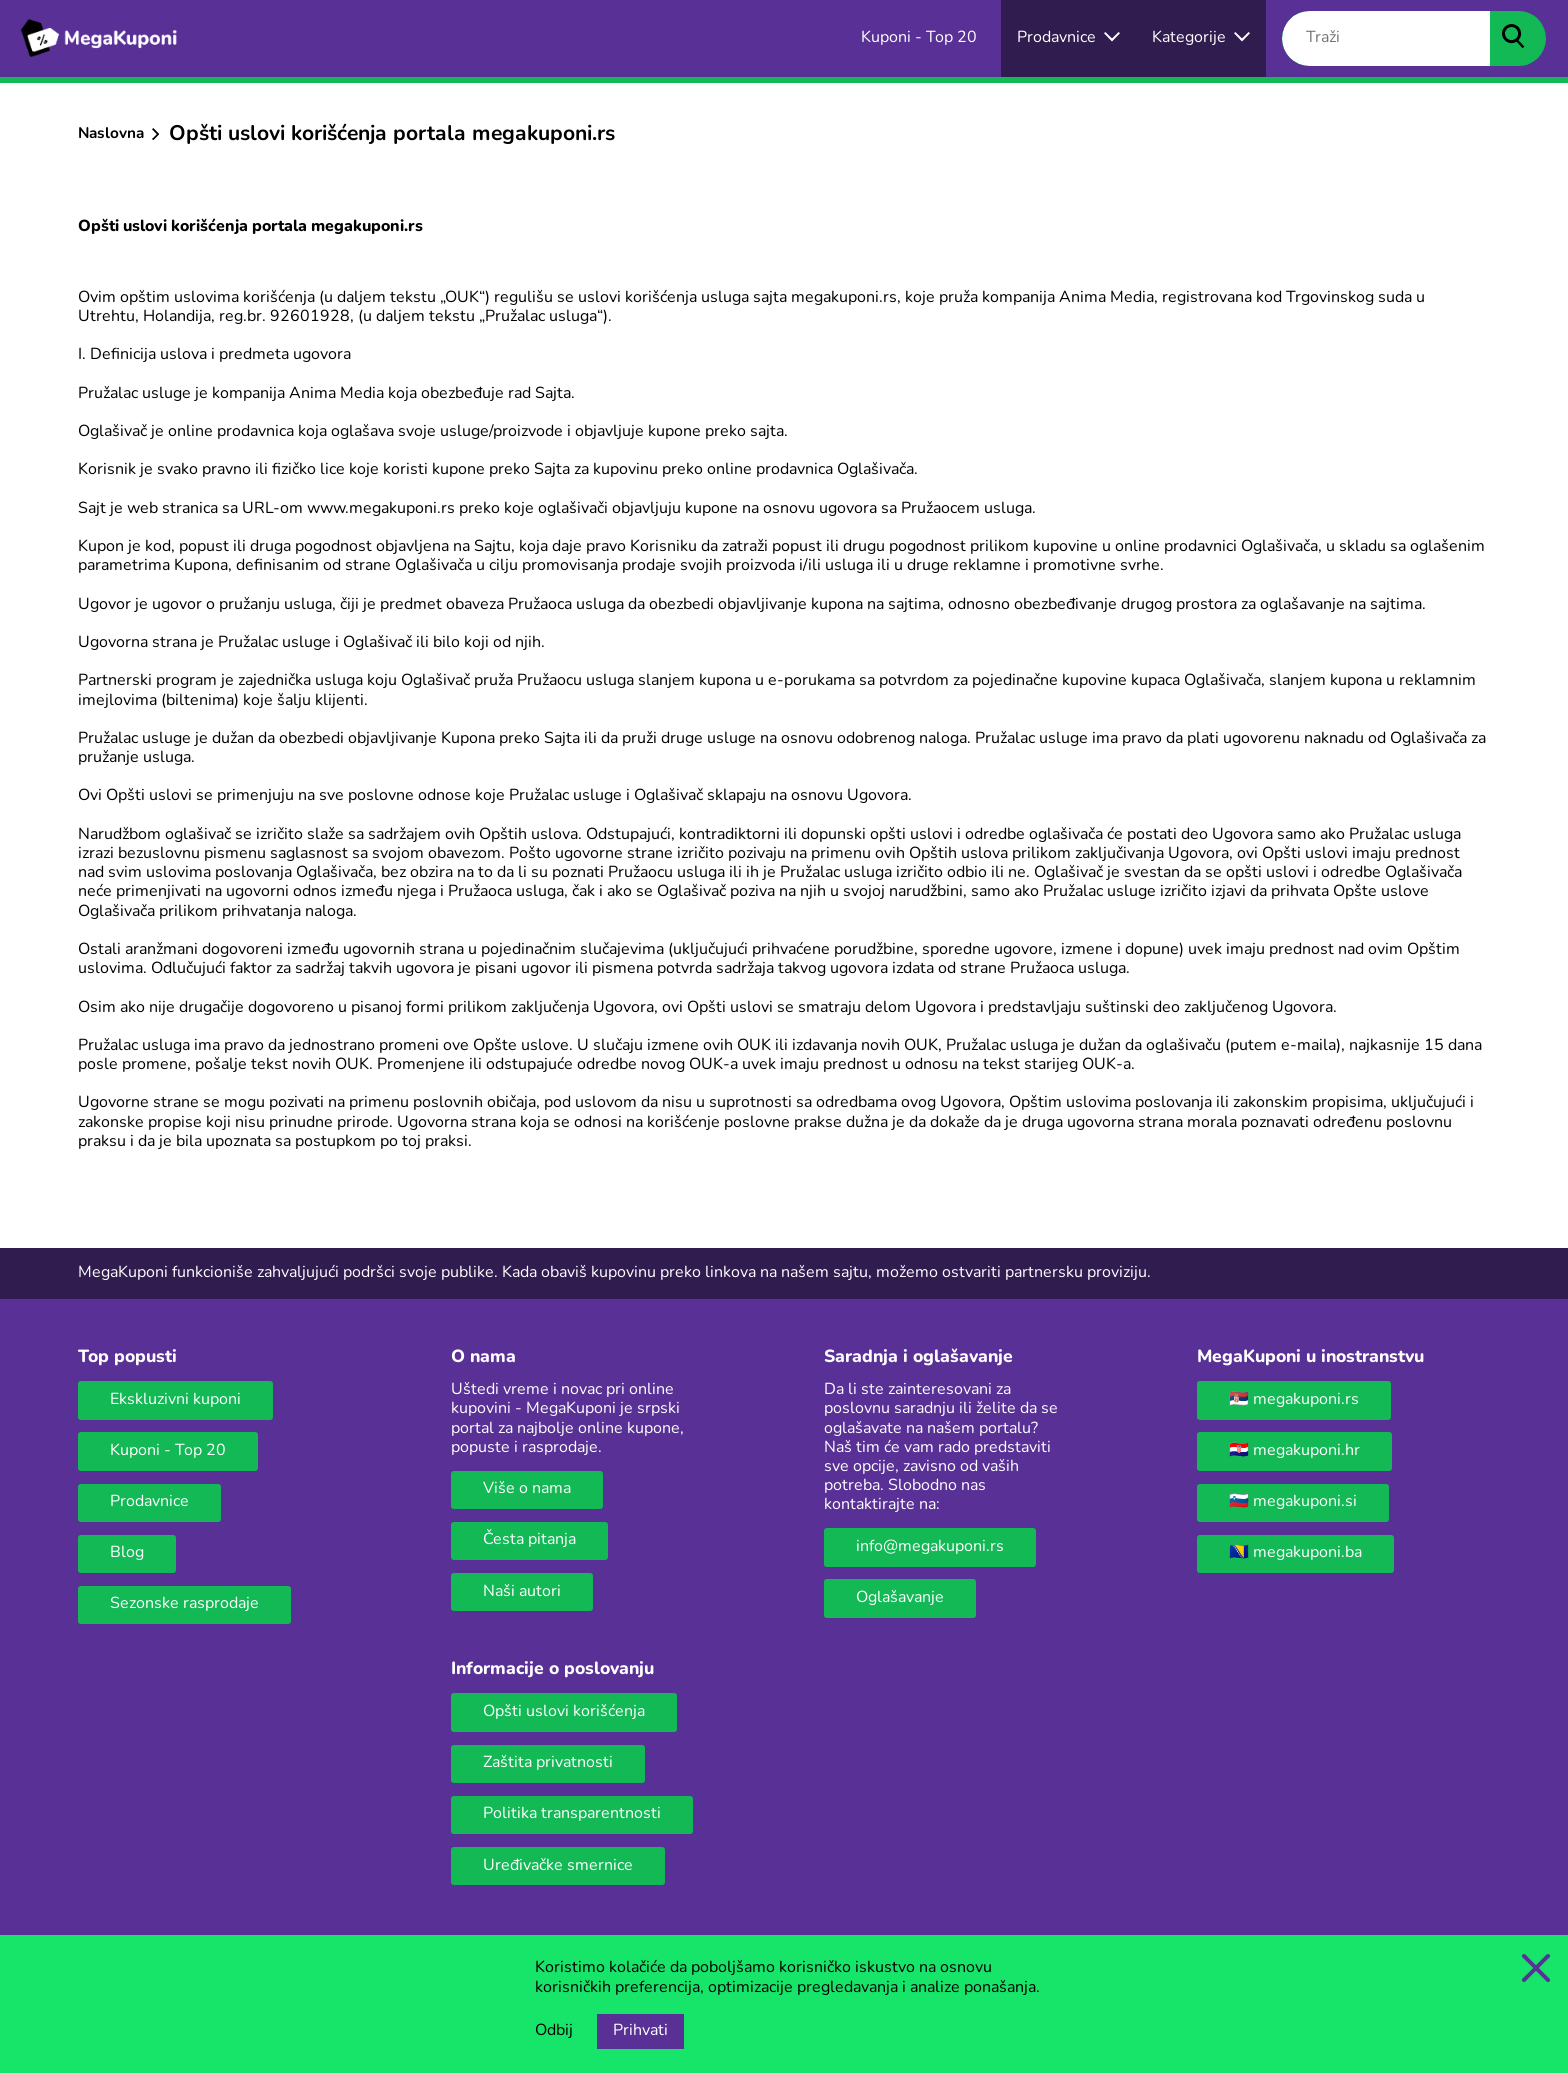 This screenshot has width=1568, height=2073. What do you see at coordinates (529, 1540) in the screenshot?
I see `Česta pitanja` at bounding box center [529, 1540].